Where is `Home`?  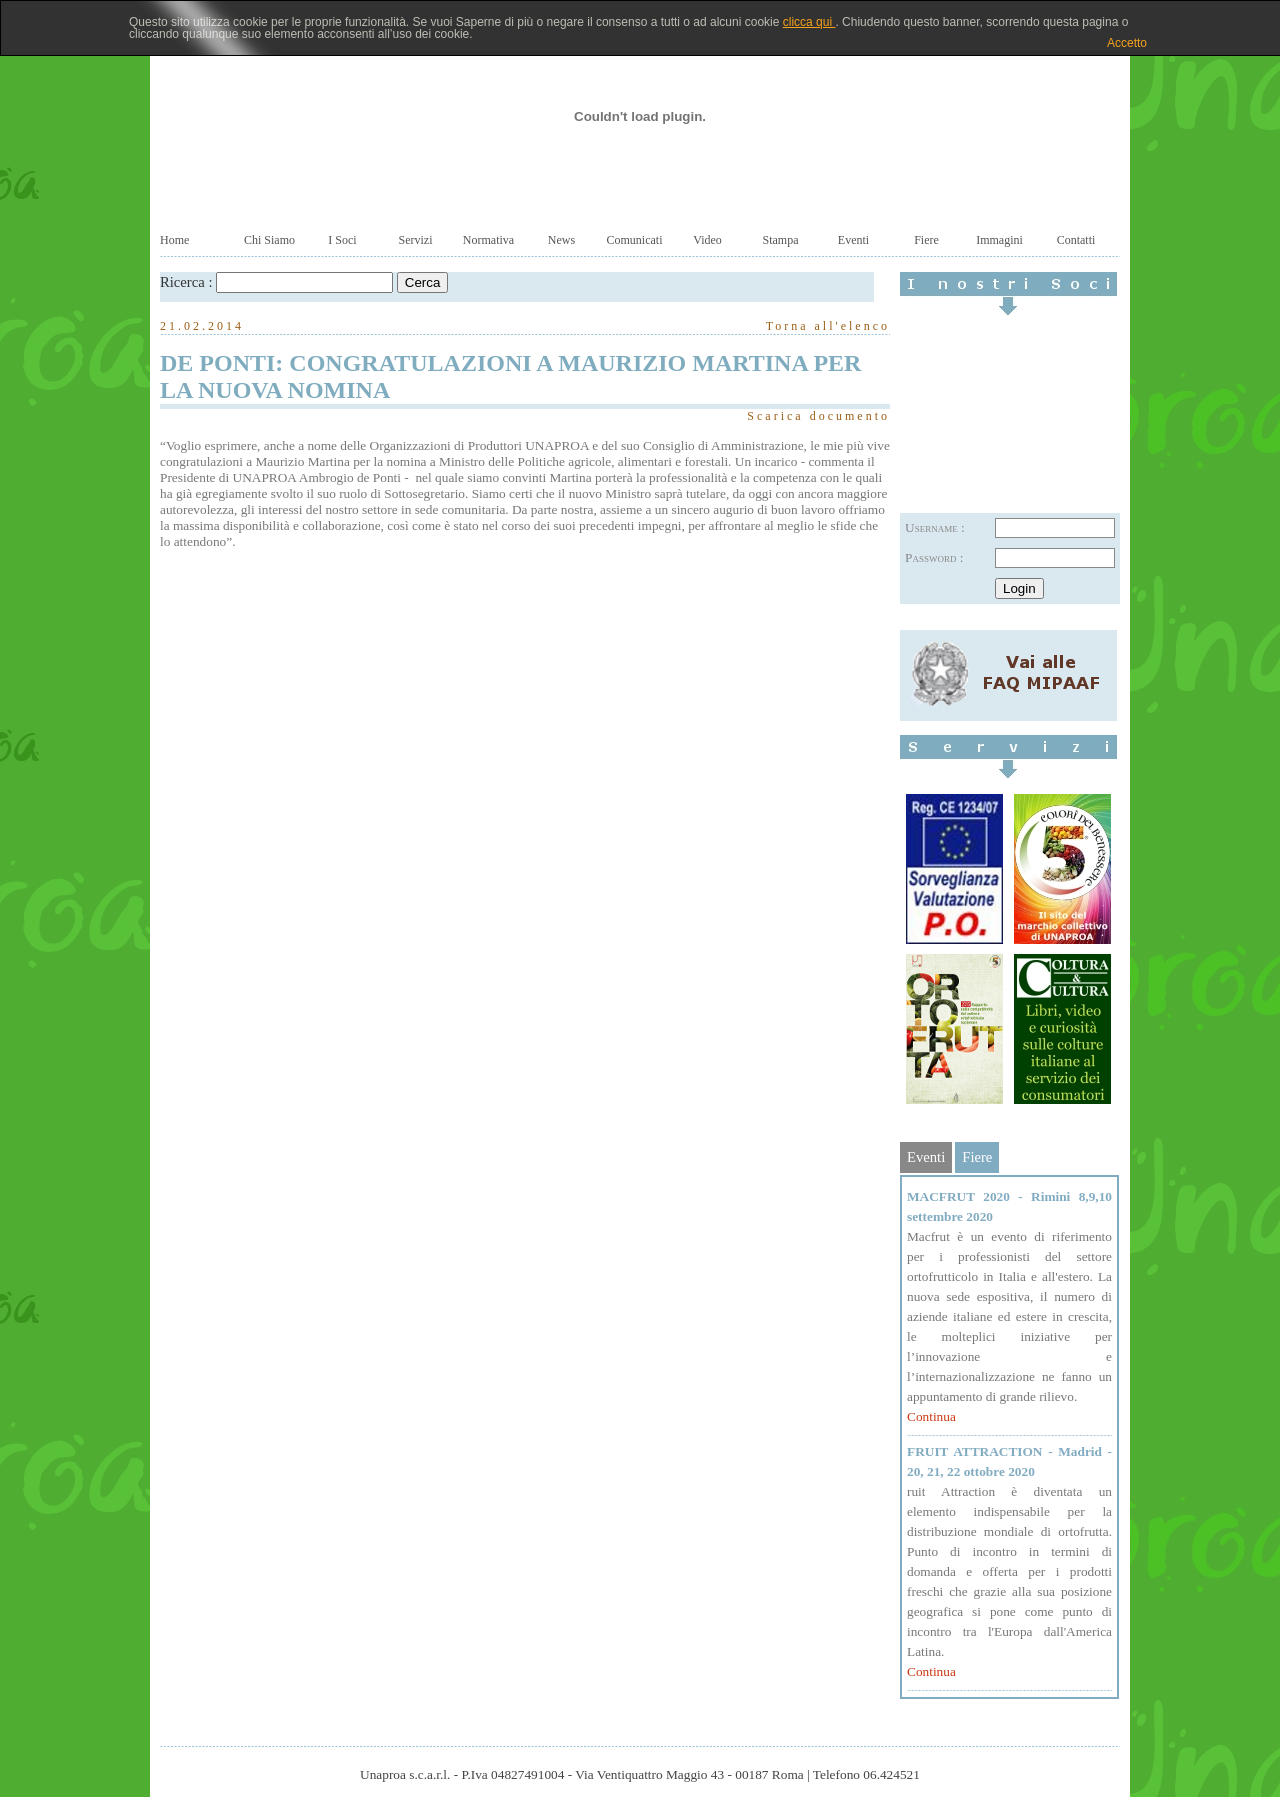 Home is located at coordinates (174, 240).